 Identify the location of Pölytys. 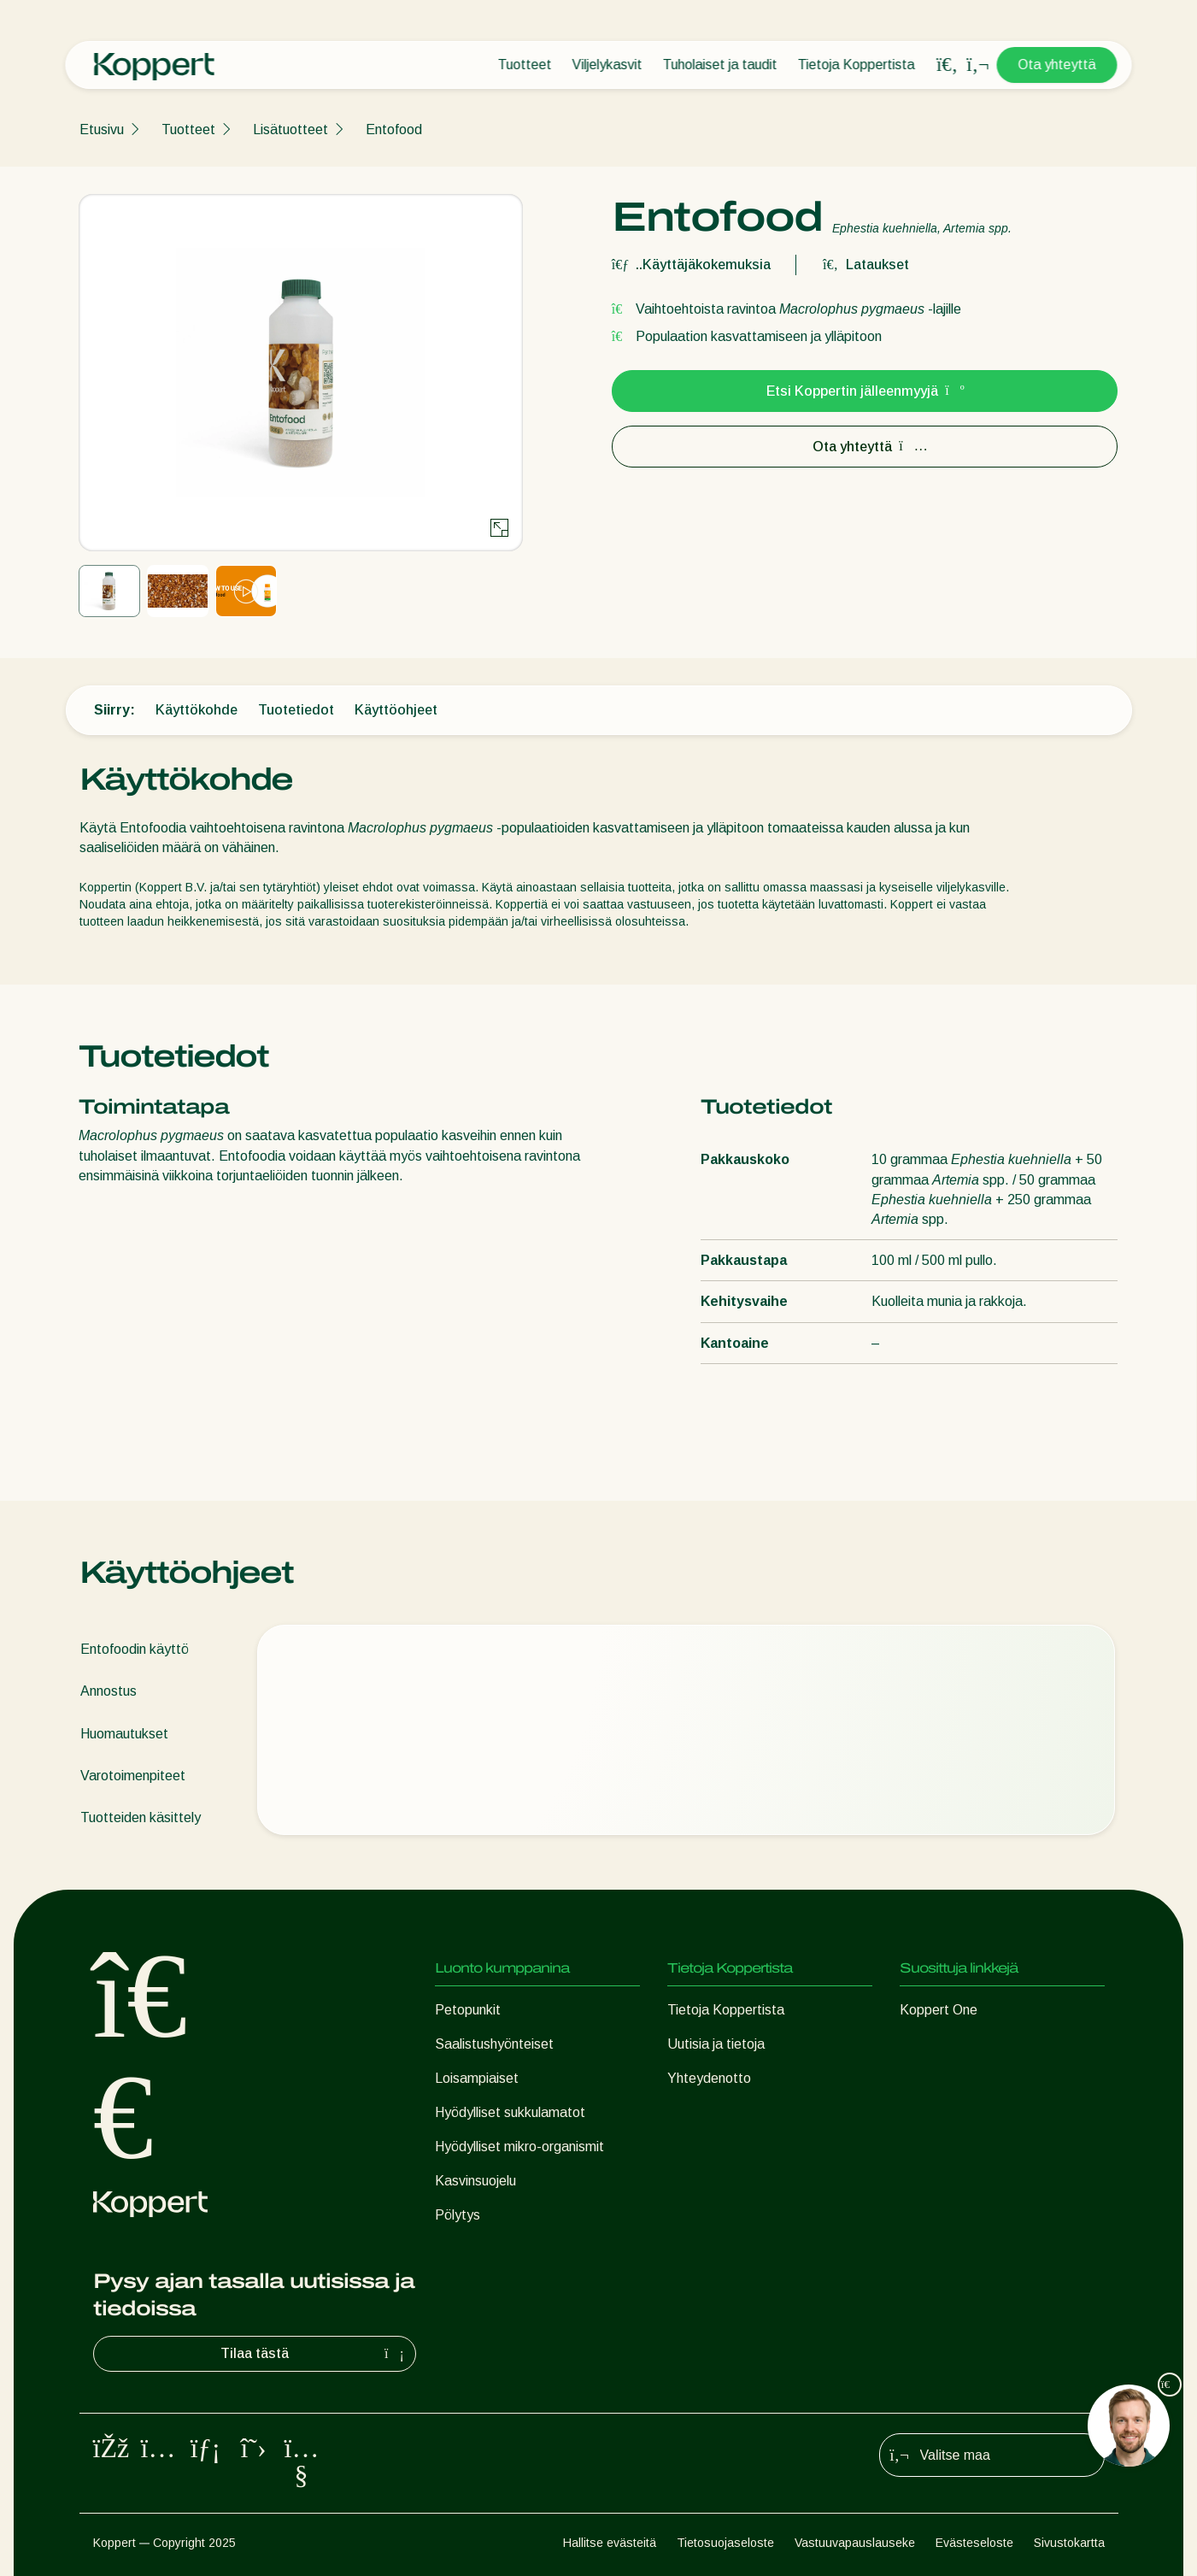
(457, 2215).